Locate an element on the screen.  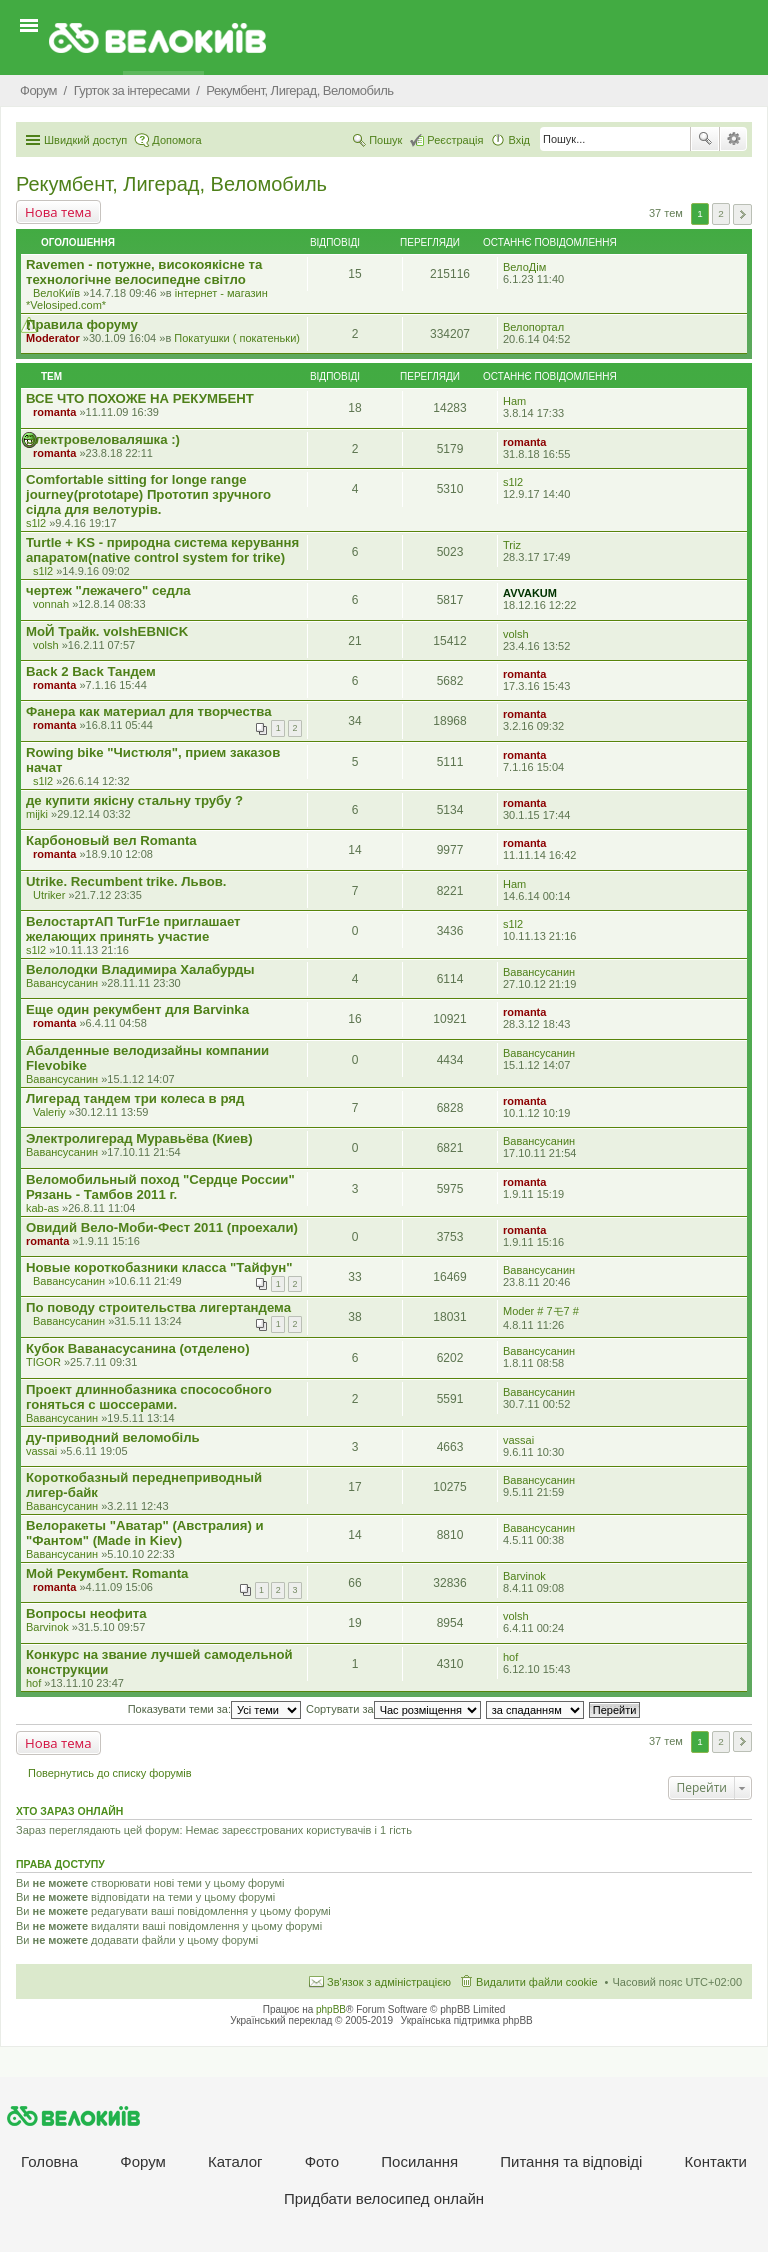
Карбоновый вел Romanta is located at coordinates (111, 840).